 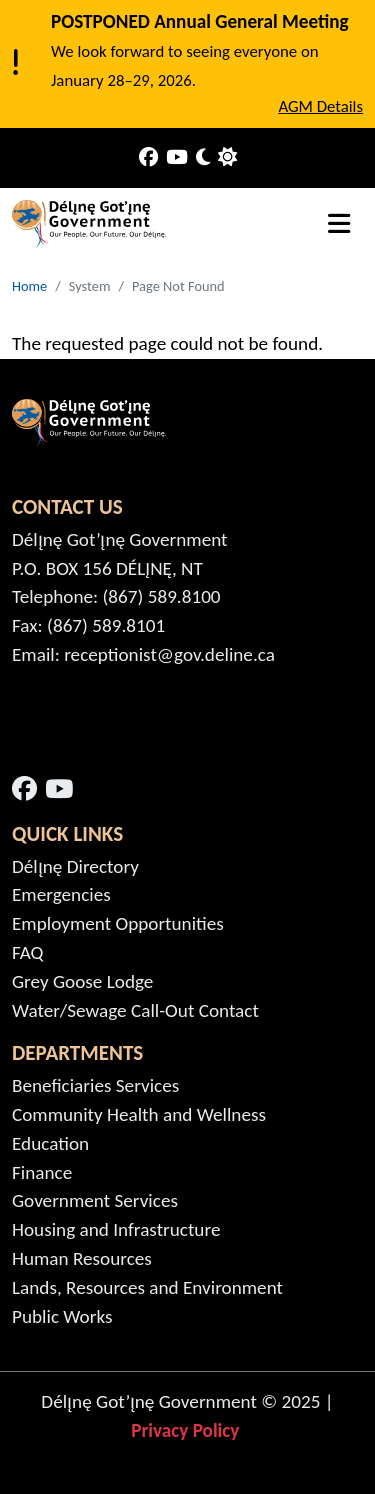 I want to click on [Home - Délı̨nę], so click(x=90, y=224).